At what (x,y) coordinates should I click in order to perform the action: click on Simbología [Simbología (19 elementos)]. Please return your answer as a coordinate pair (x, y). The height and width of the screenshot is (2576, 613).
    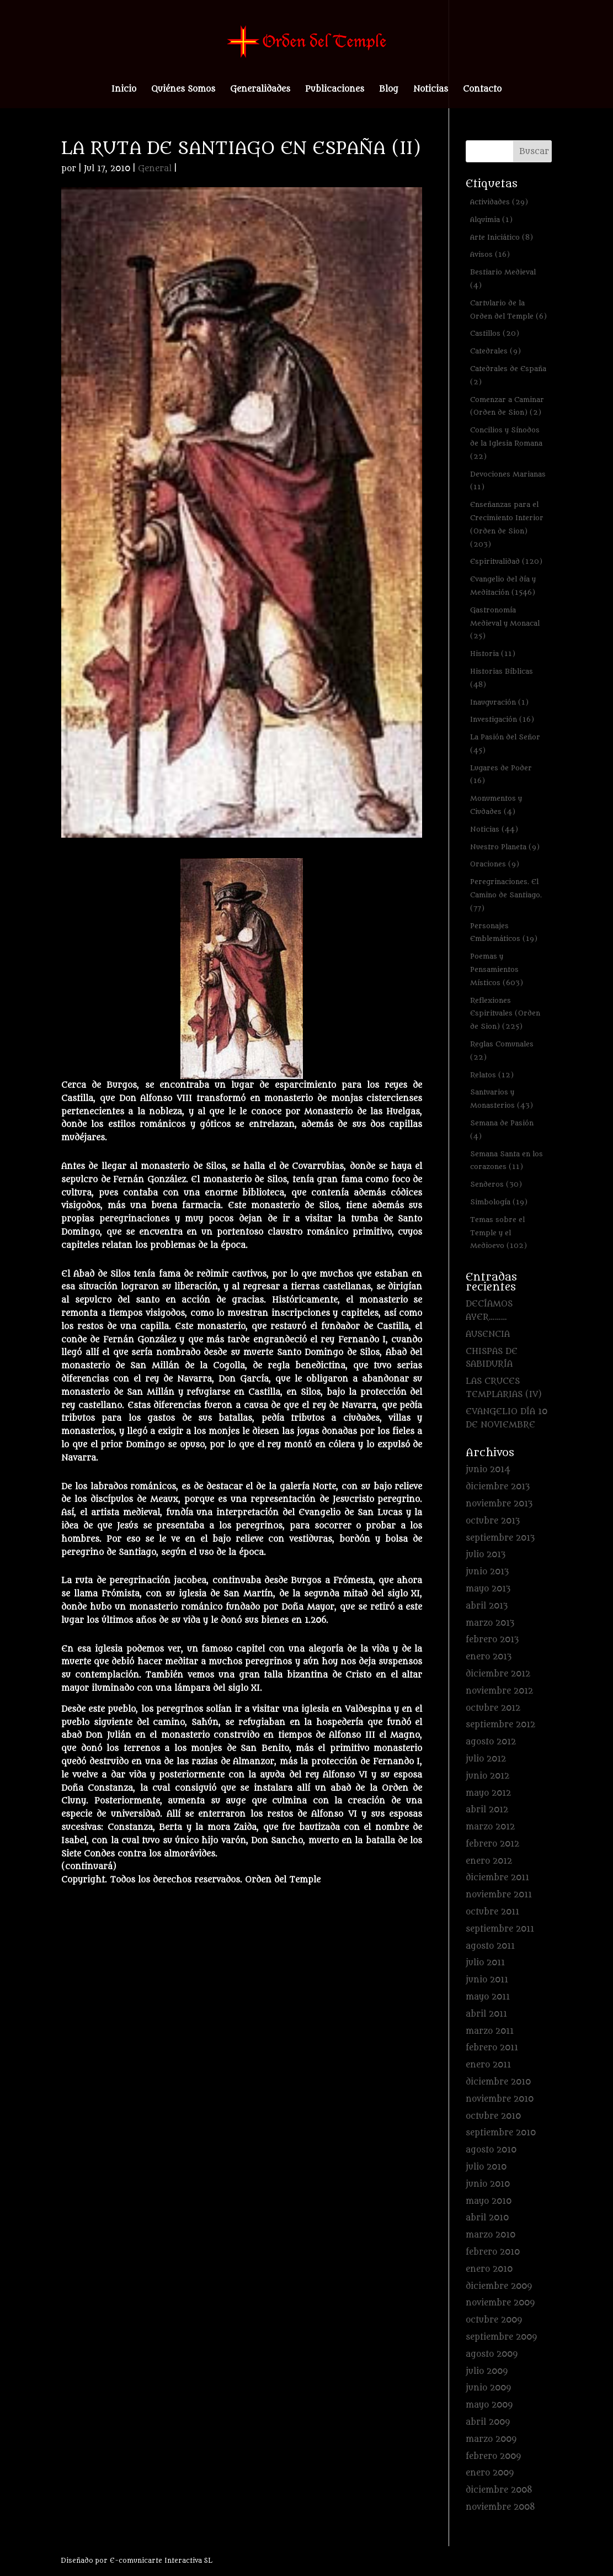
    Looking at the image, I should click on (498, 1202).